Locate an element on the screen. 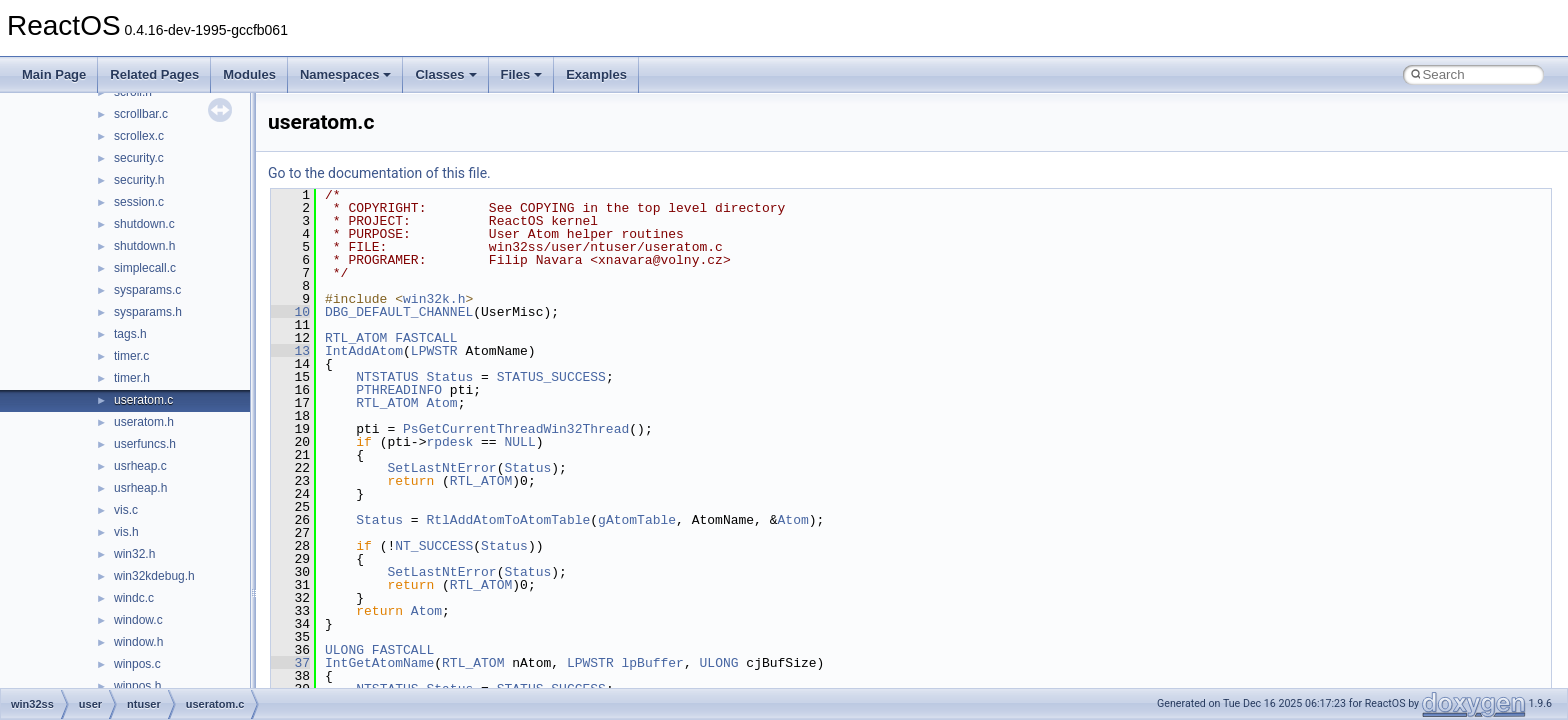 Image resolution: width=1568 pixels, height=720 pixels. Atom is located at coordinates (441, 403).